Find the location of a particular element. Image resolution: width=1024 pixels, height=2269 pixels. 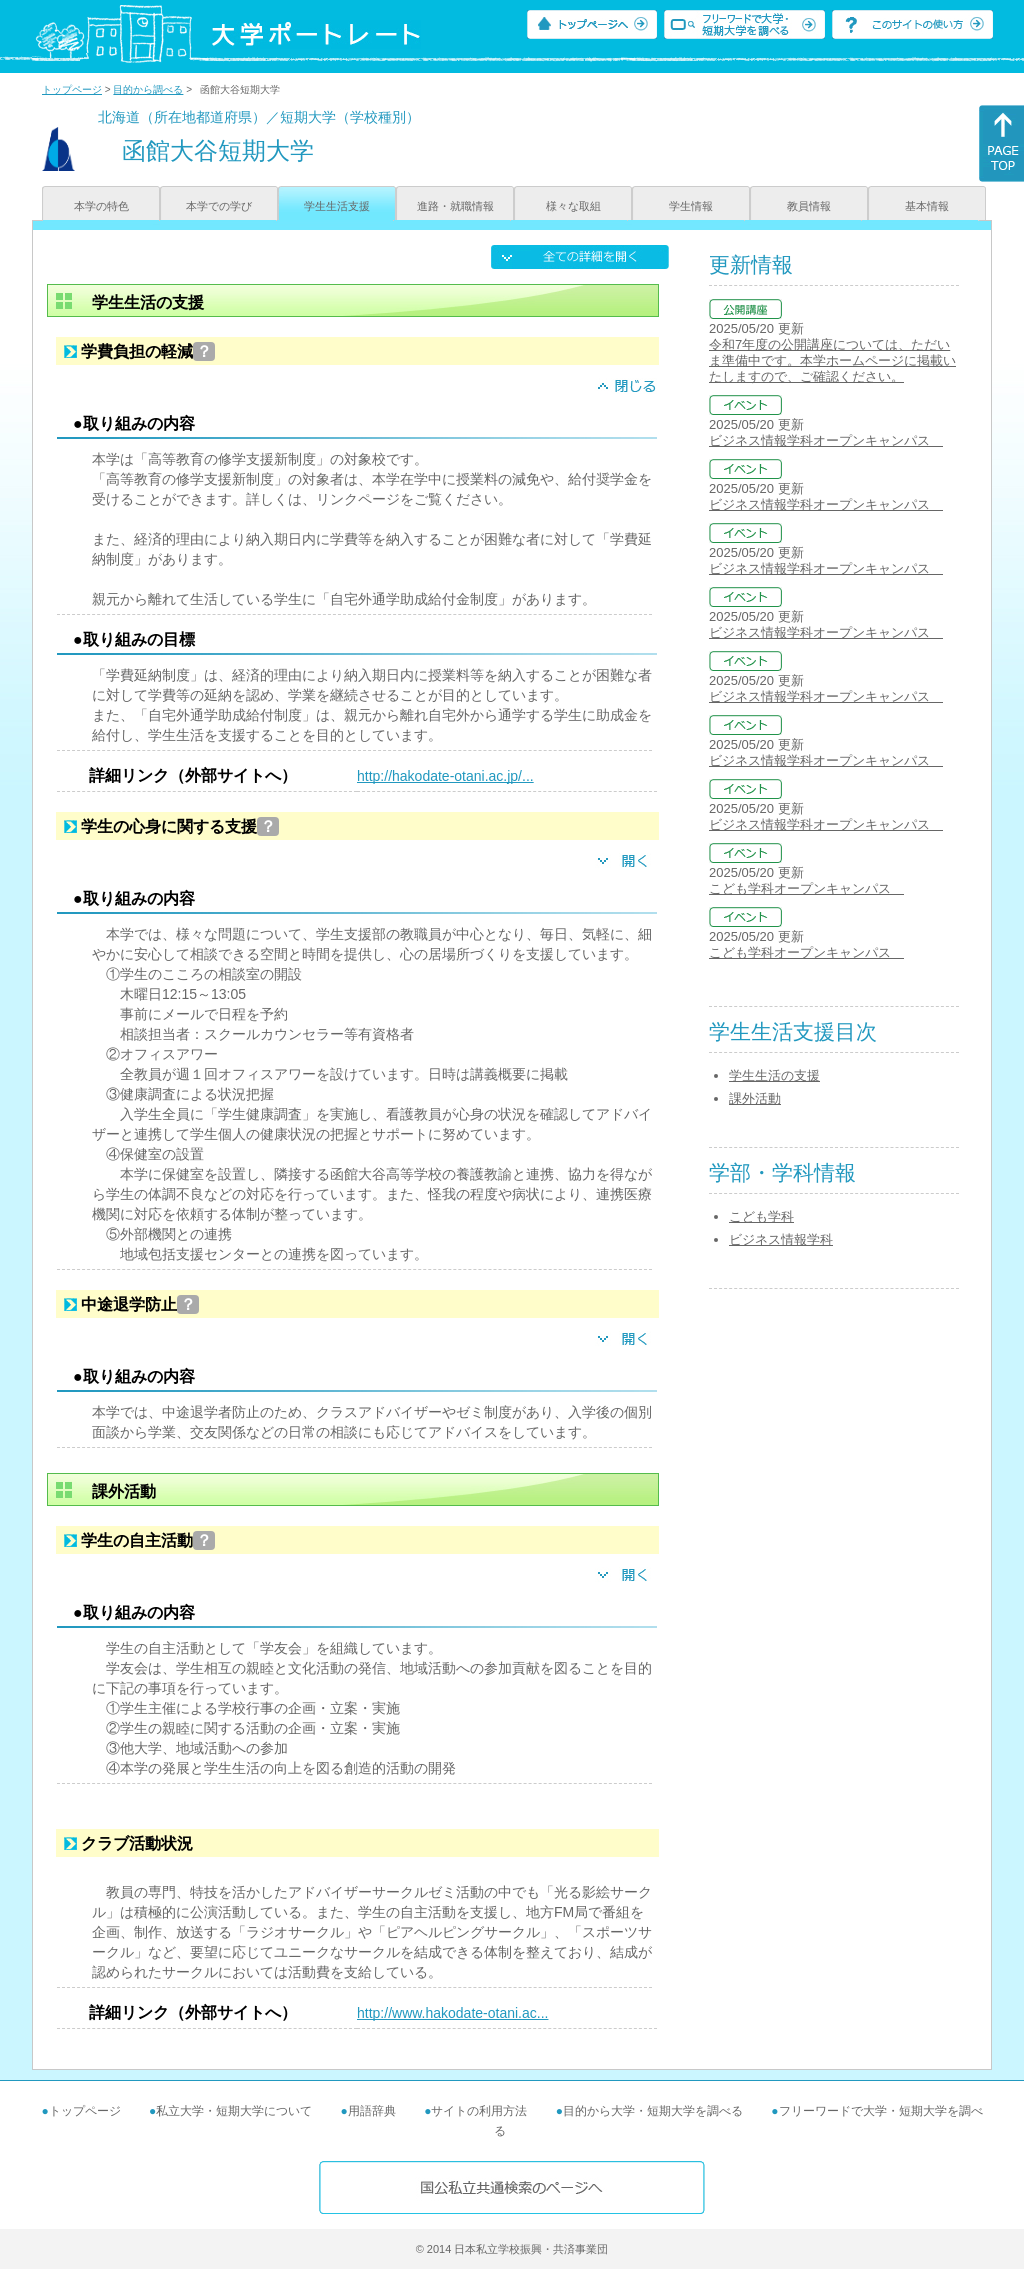

ビジネス情報学科 is located at coordinates (781, 1239).